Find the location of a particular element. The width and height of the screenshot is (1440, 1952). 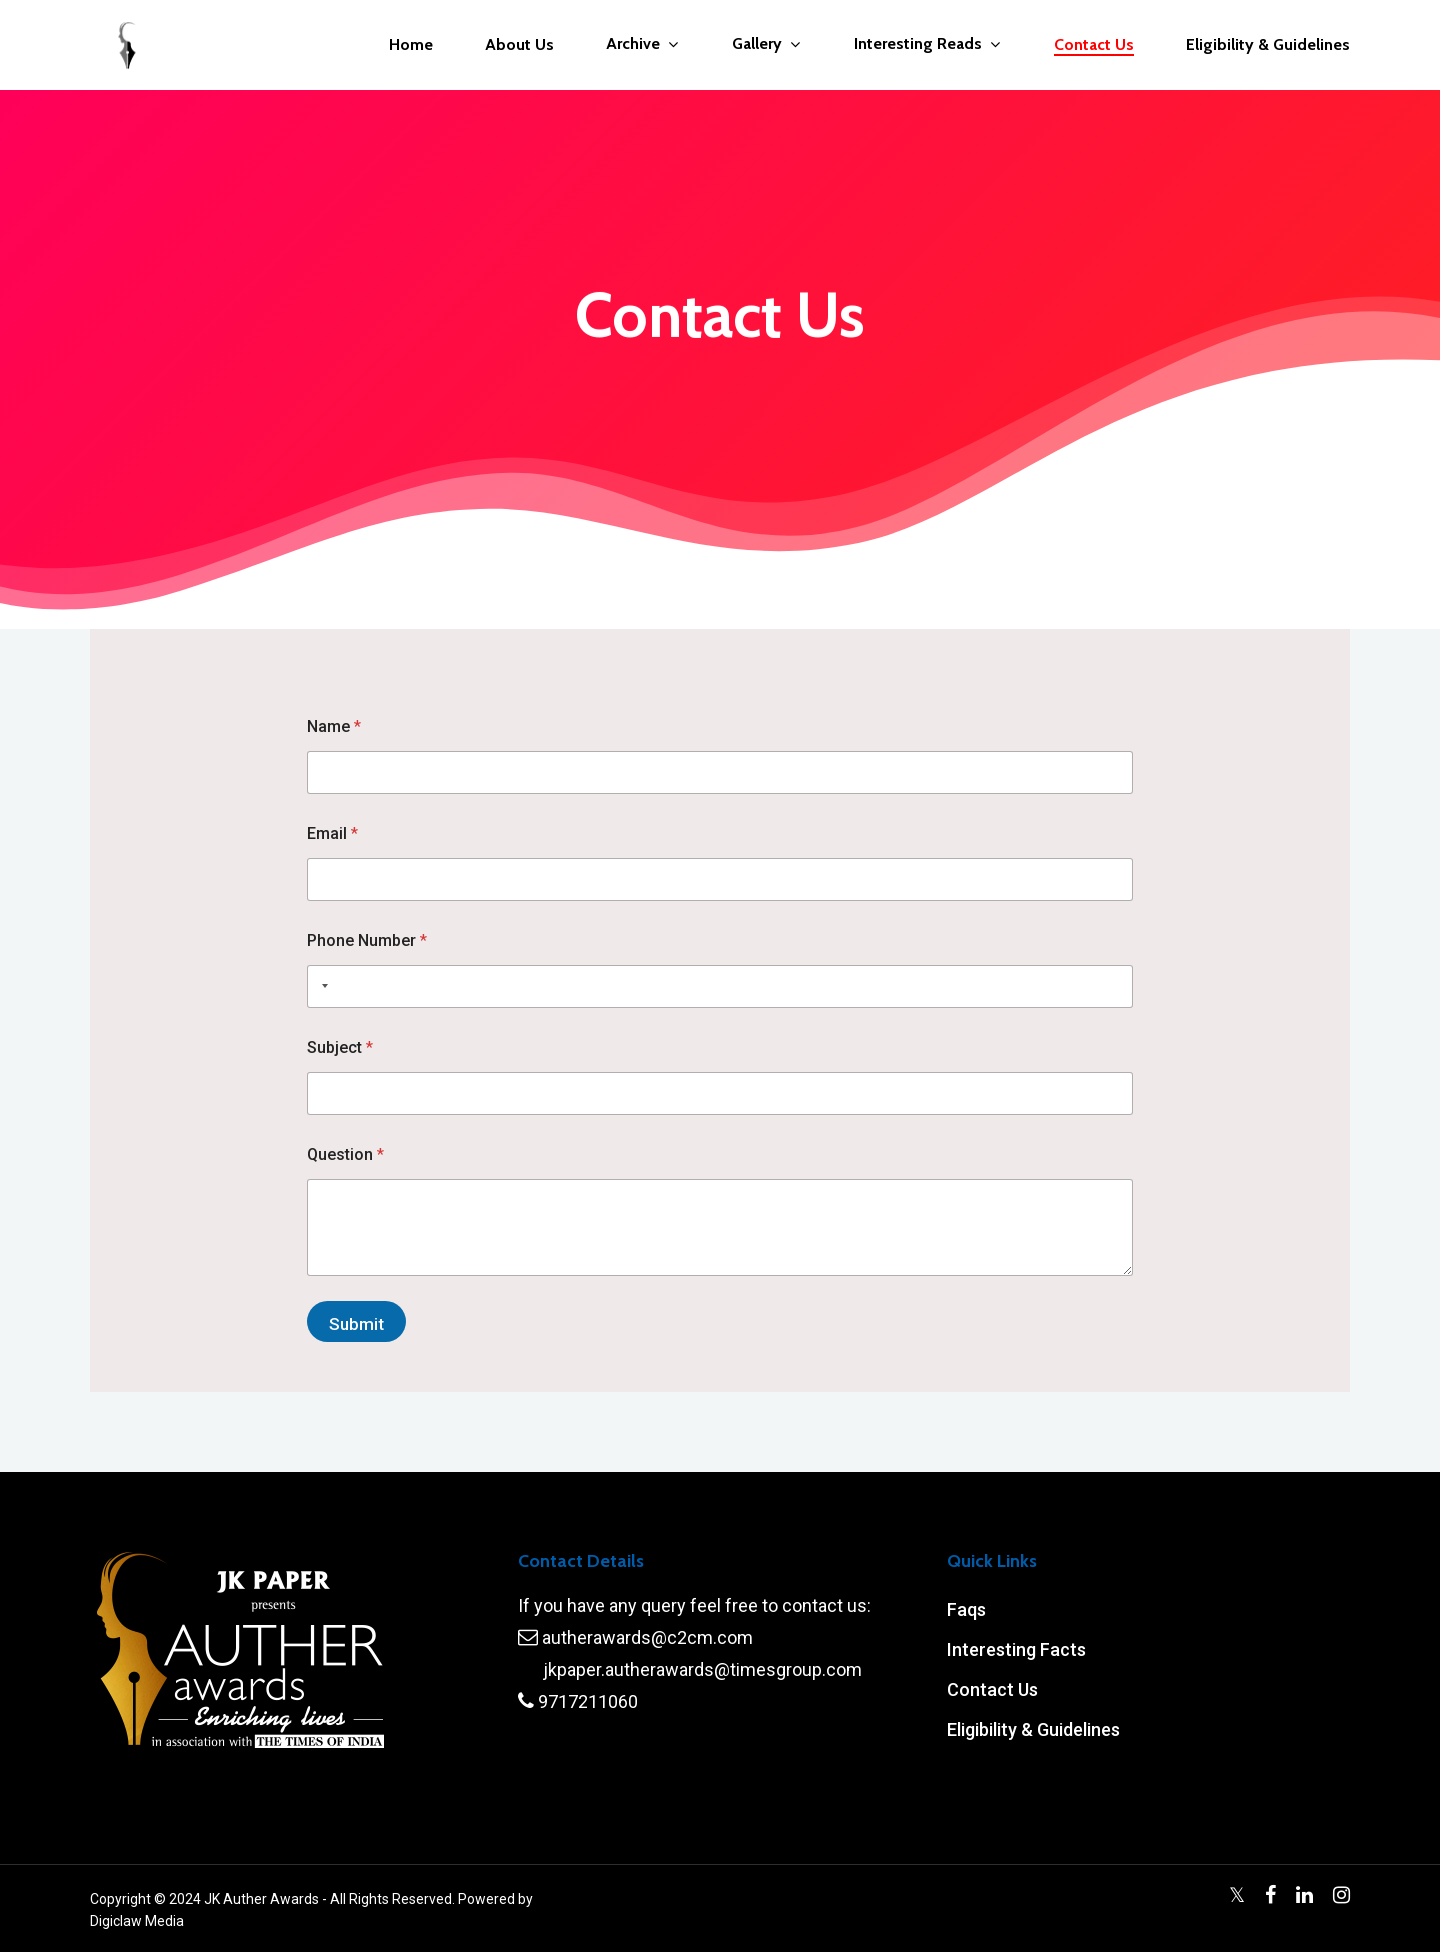

Submit is located at coordinates (356, 1324).